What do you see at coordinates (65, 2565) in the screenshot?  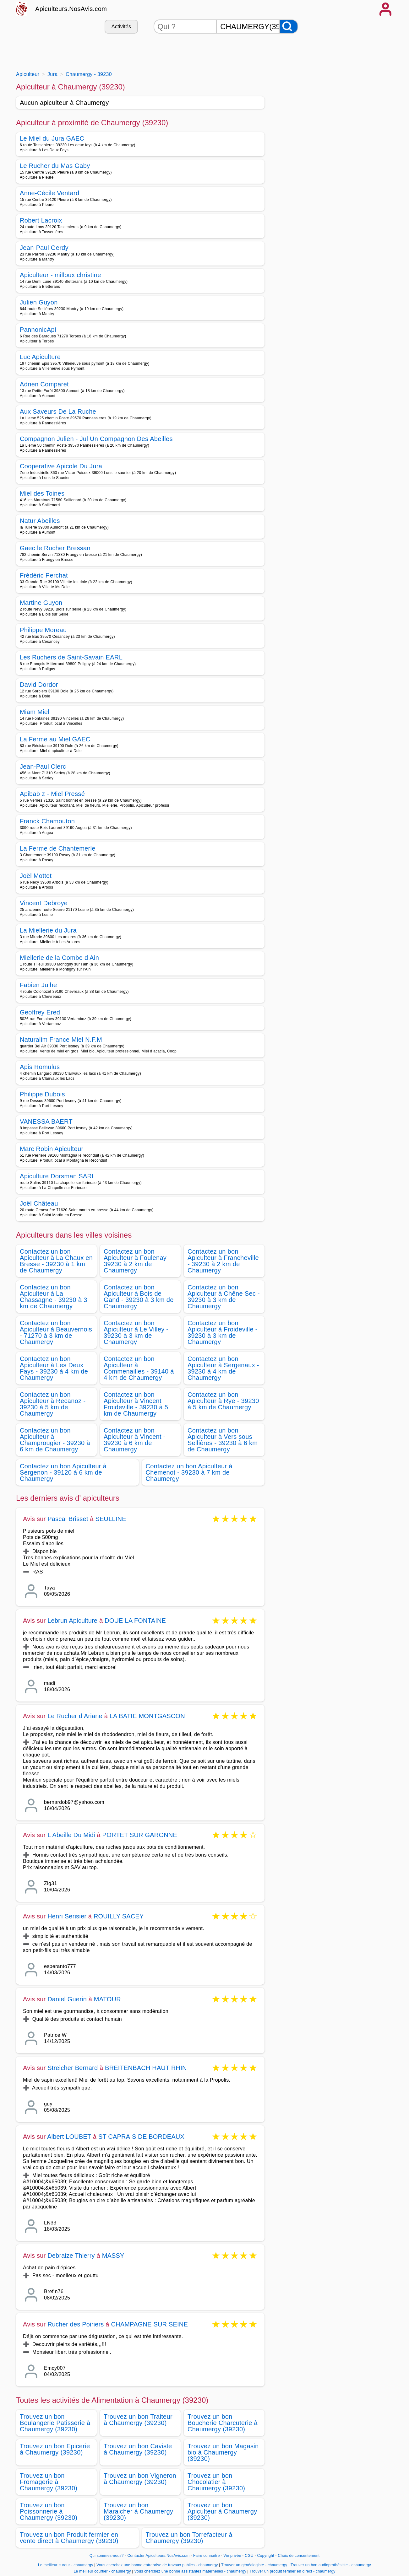 I see `Le meilleur cureur - chaumergy` at bounding box center [65, 2565].